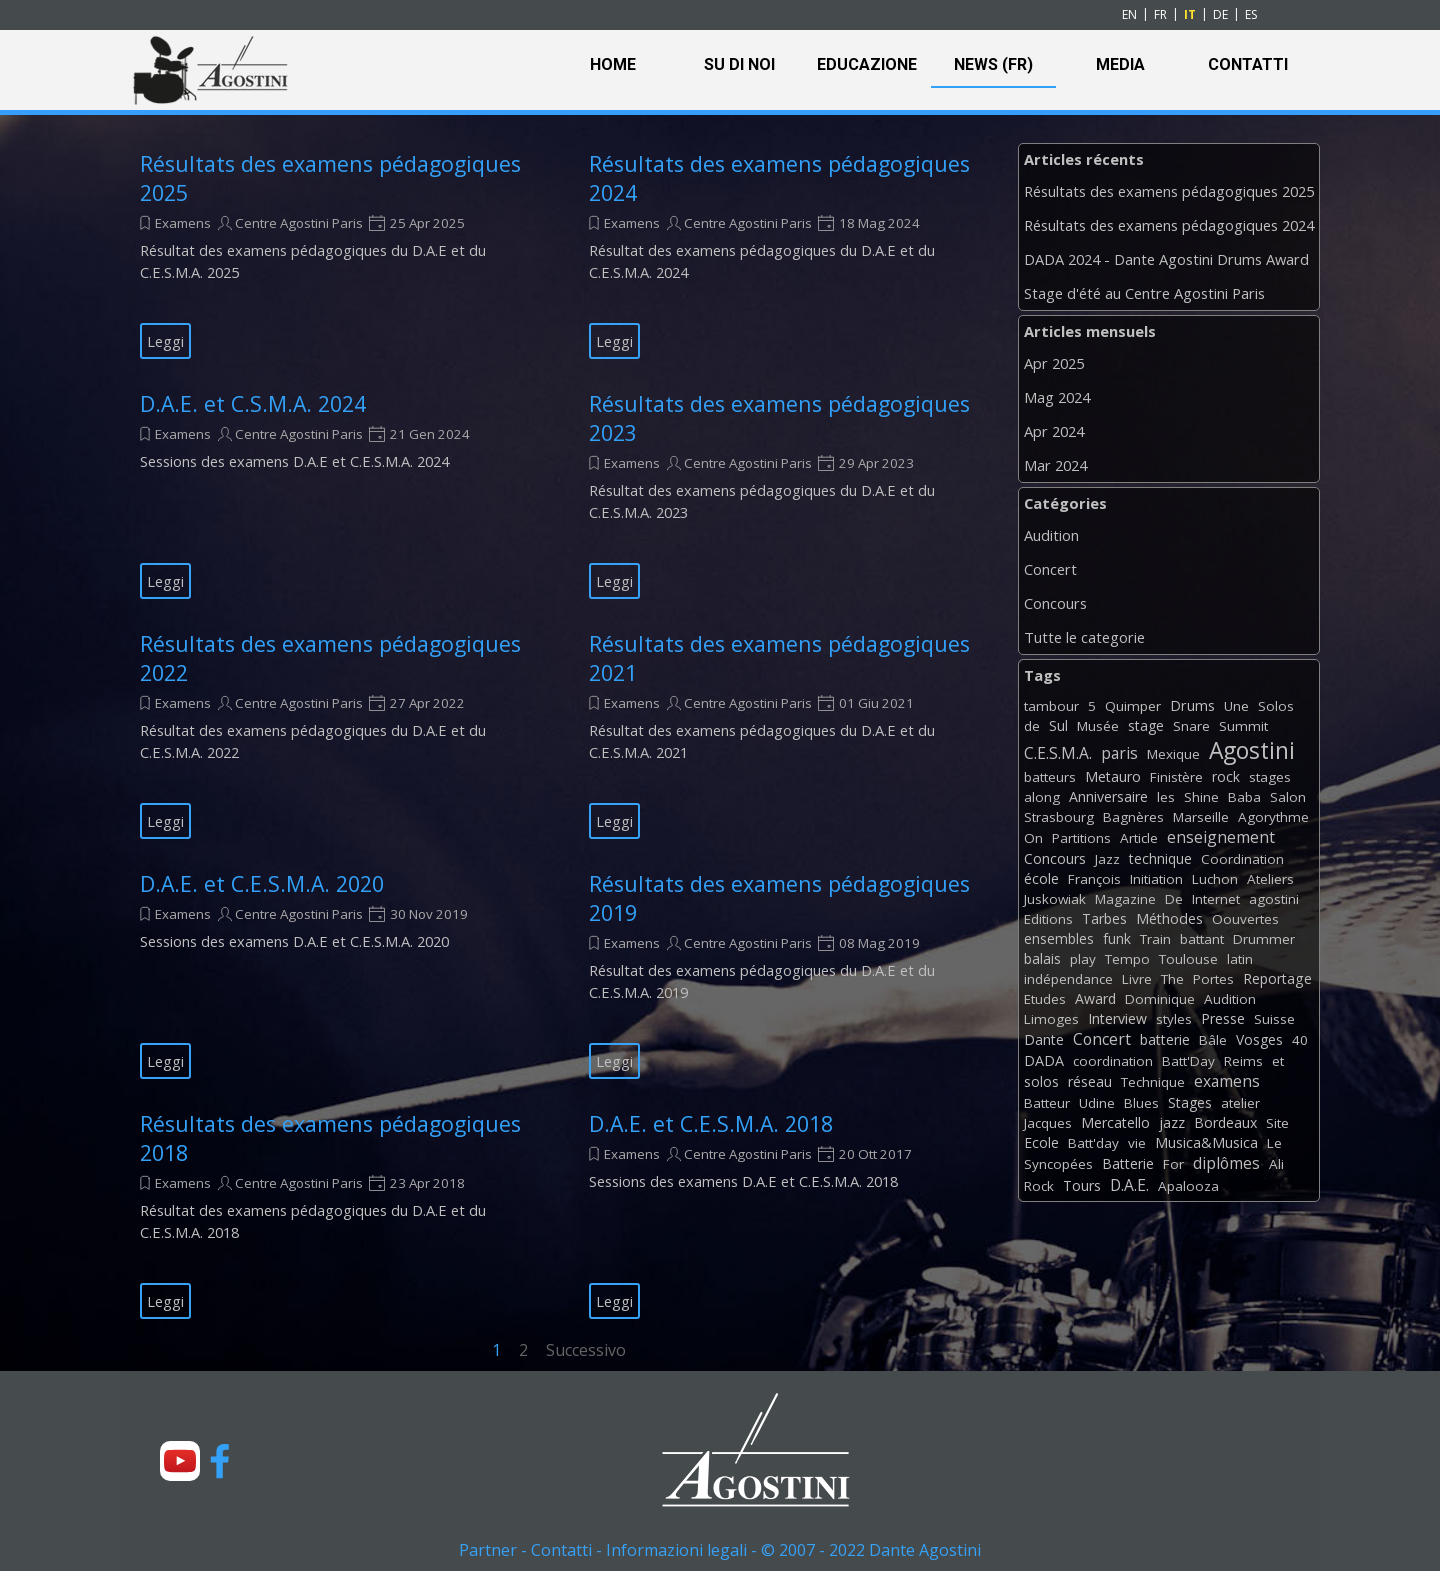  I want to click on Mag 2024, so click(1057, 397).